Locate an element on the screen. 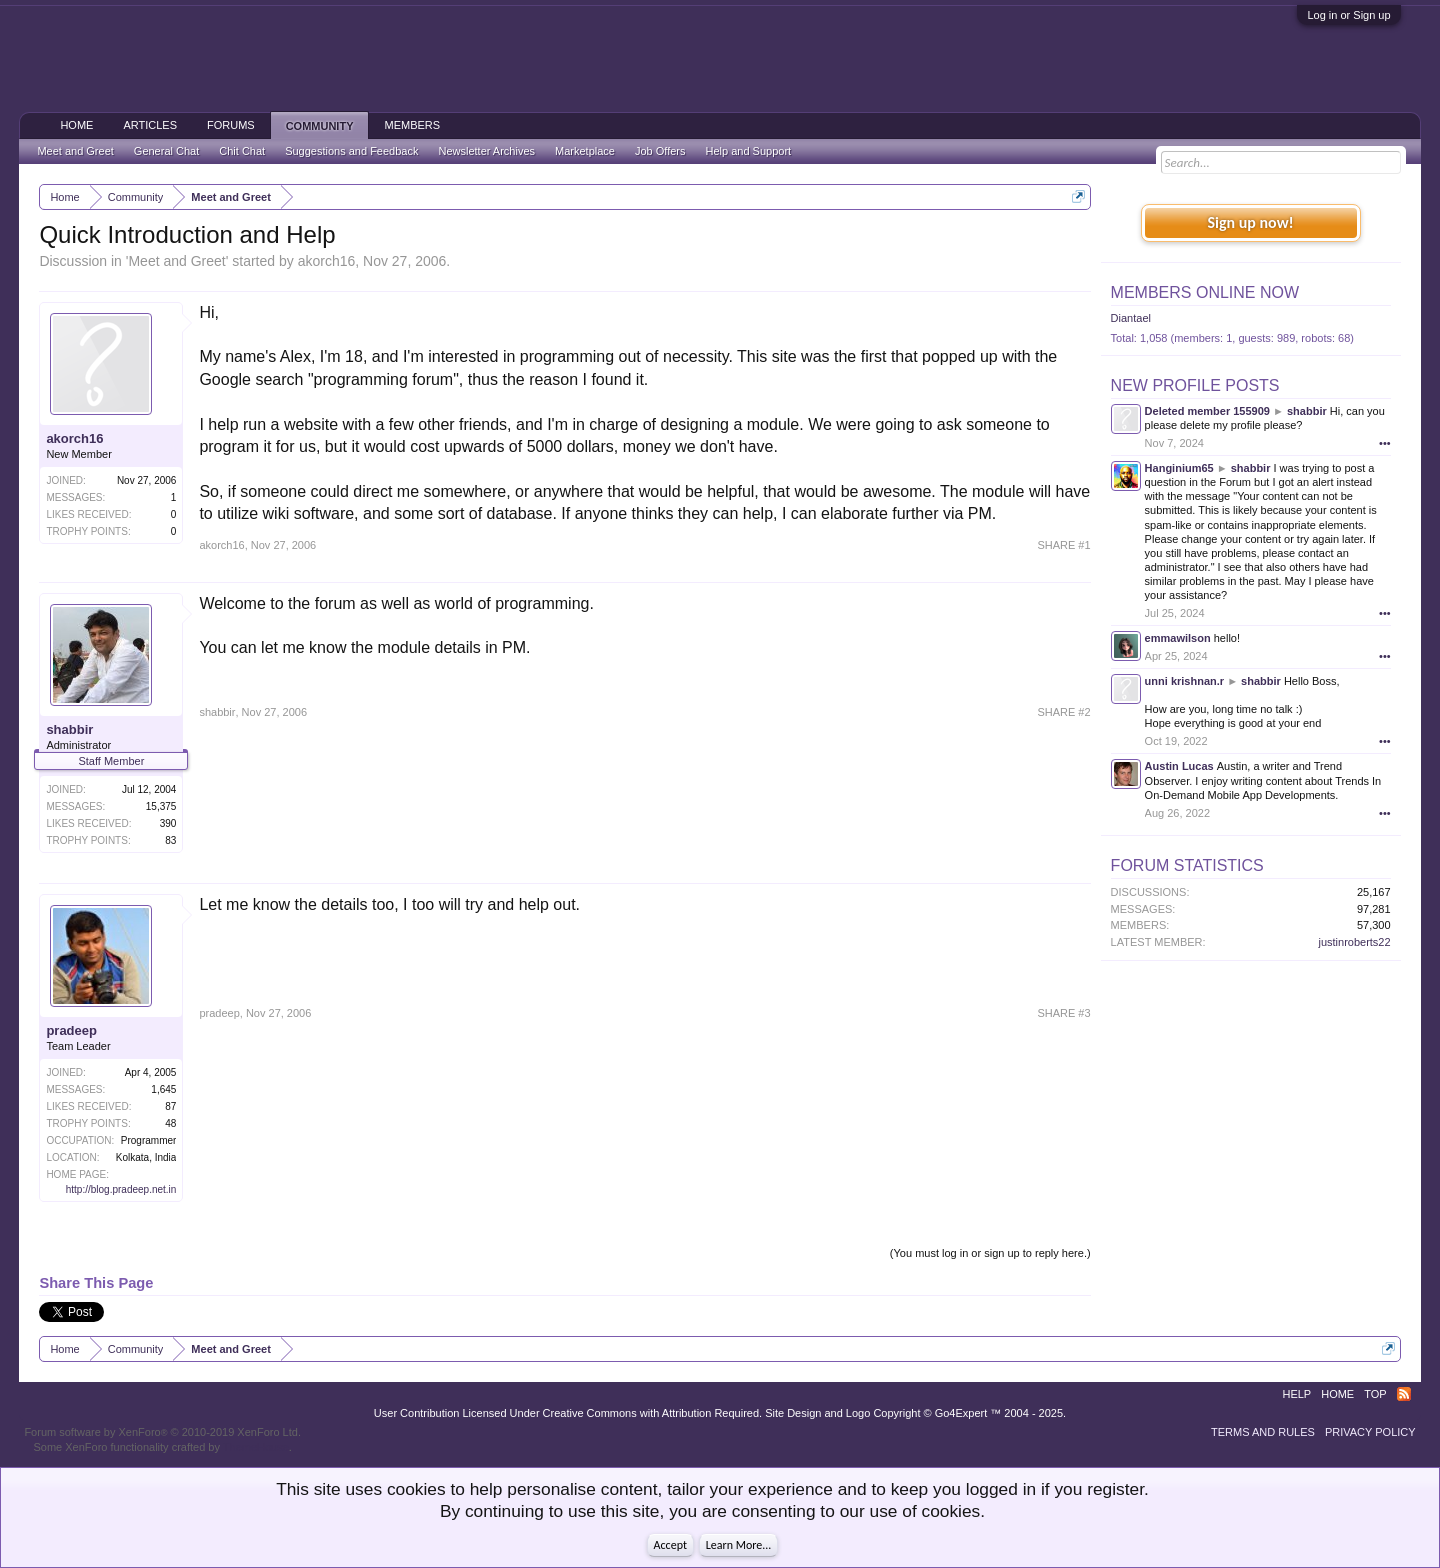  Members is located at coordinates (412, 125).